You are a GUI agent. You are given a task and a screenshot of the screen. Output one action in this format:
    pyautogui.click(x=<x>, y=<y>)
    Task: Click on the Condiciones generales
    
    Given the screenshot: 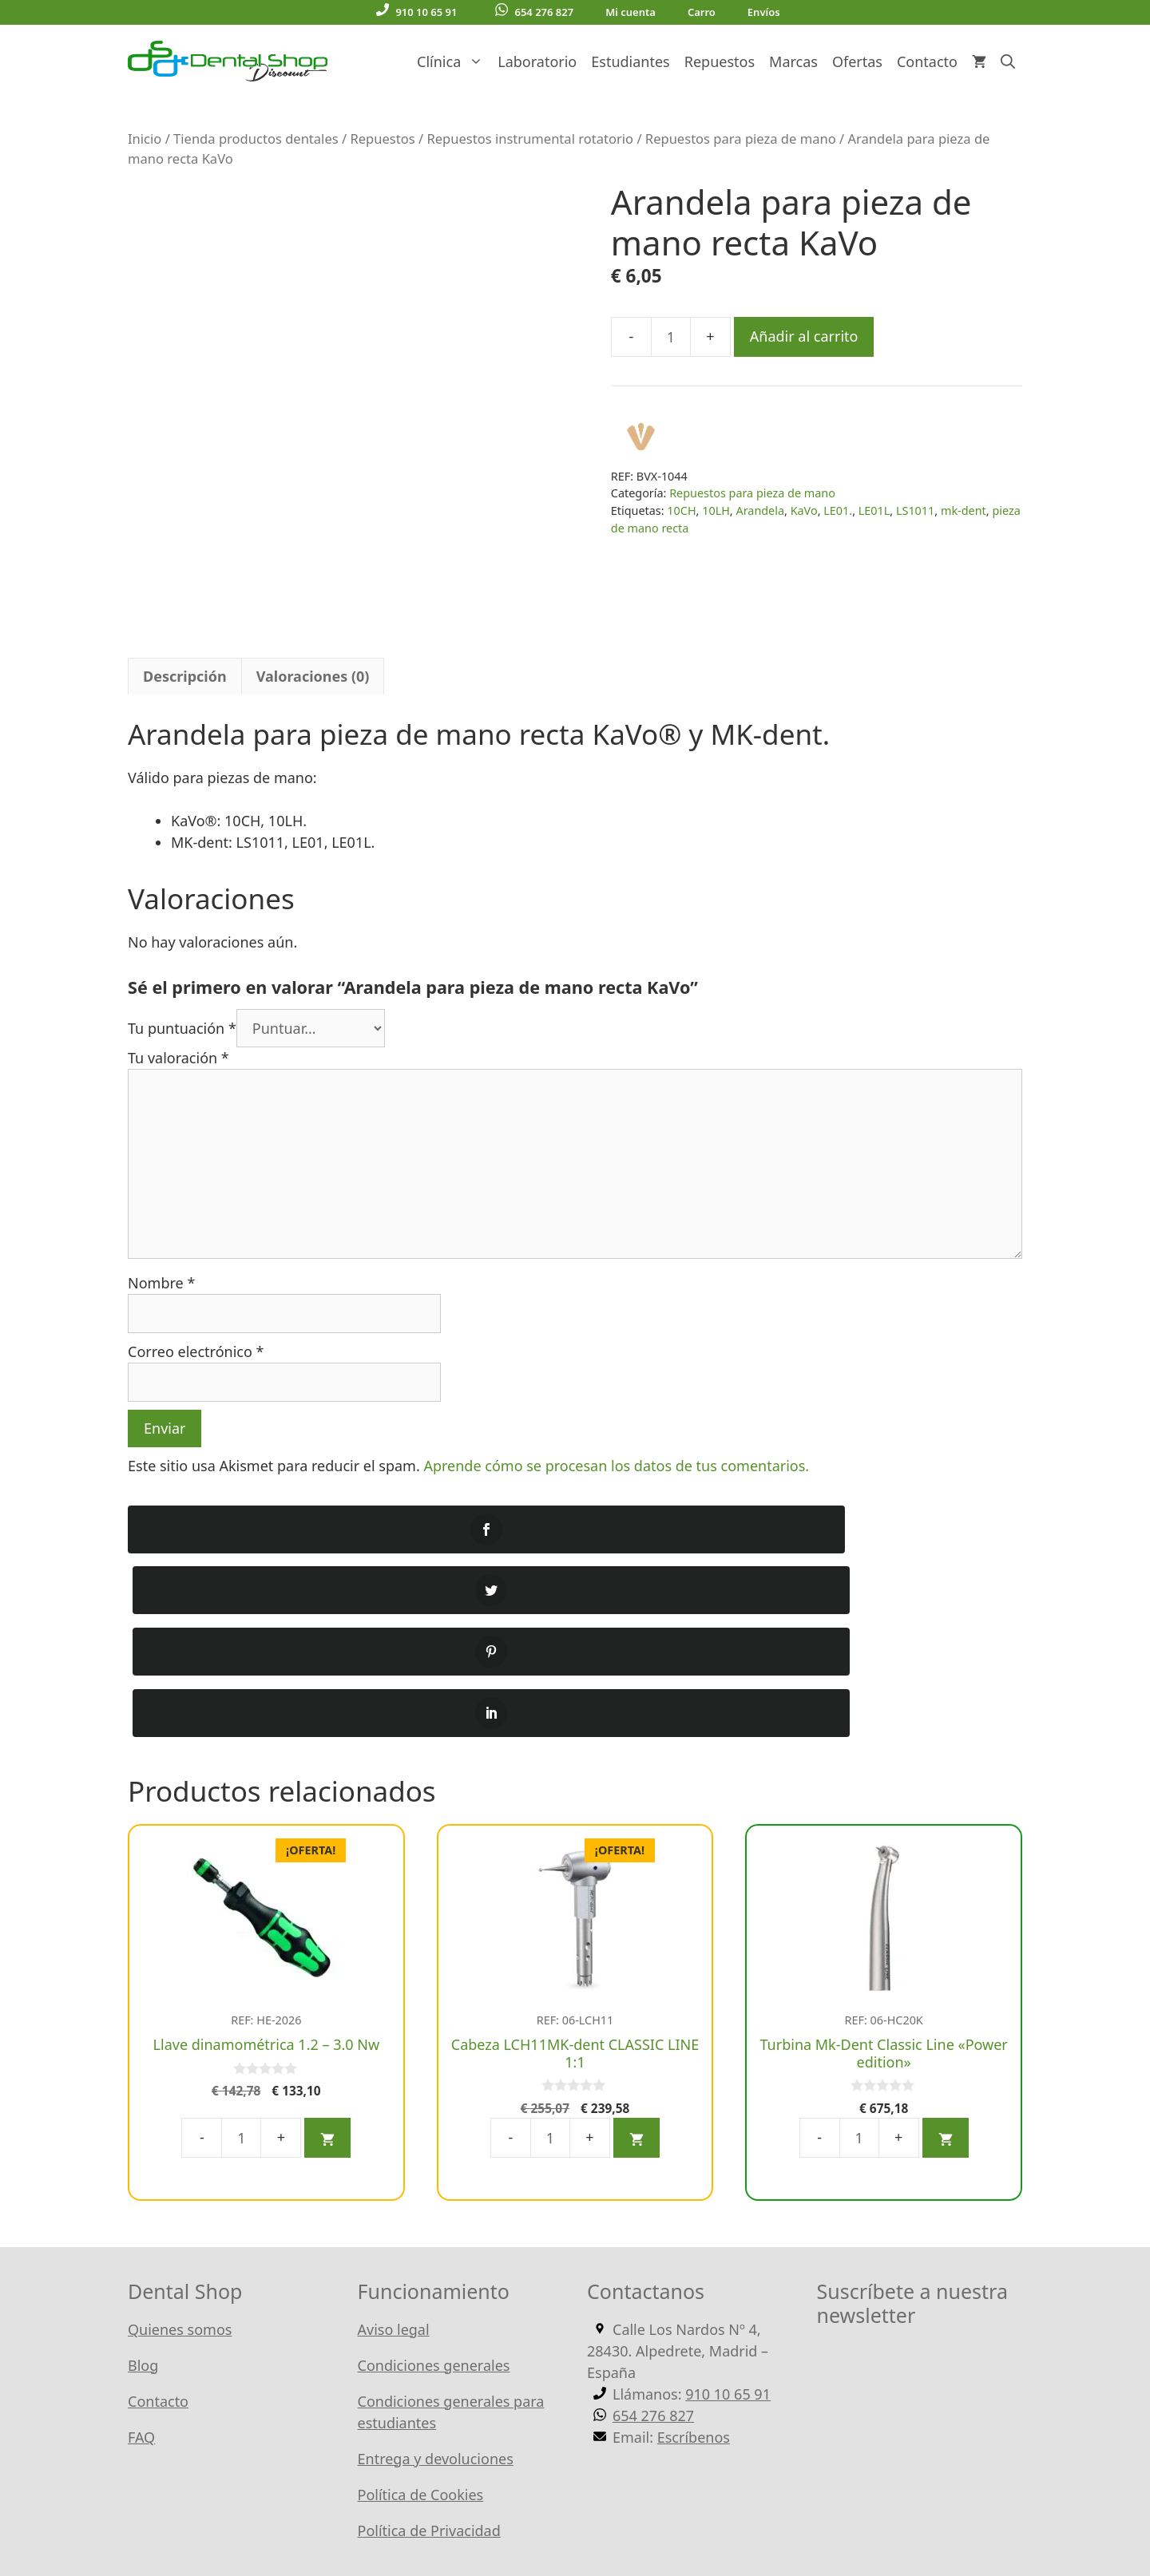 What is the action you would take?
    pyautogui.click(x=434, y=2181)
    